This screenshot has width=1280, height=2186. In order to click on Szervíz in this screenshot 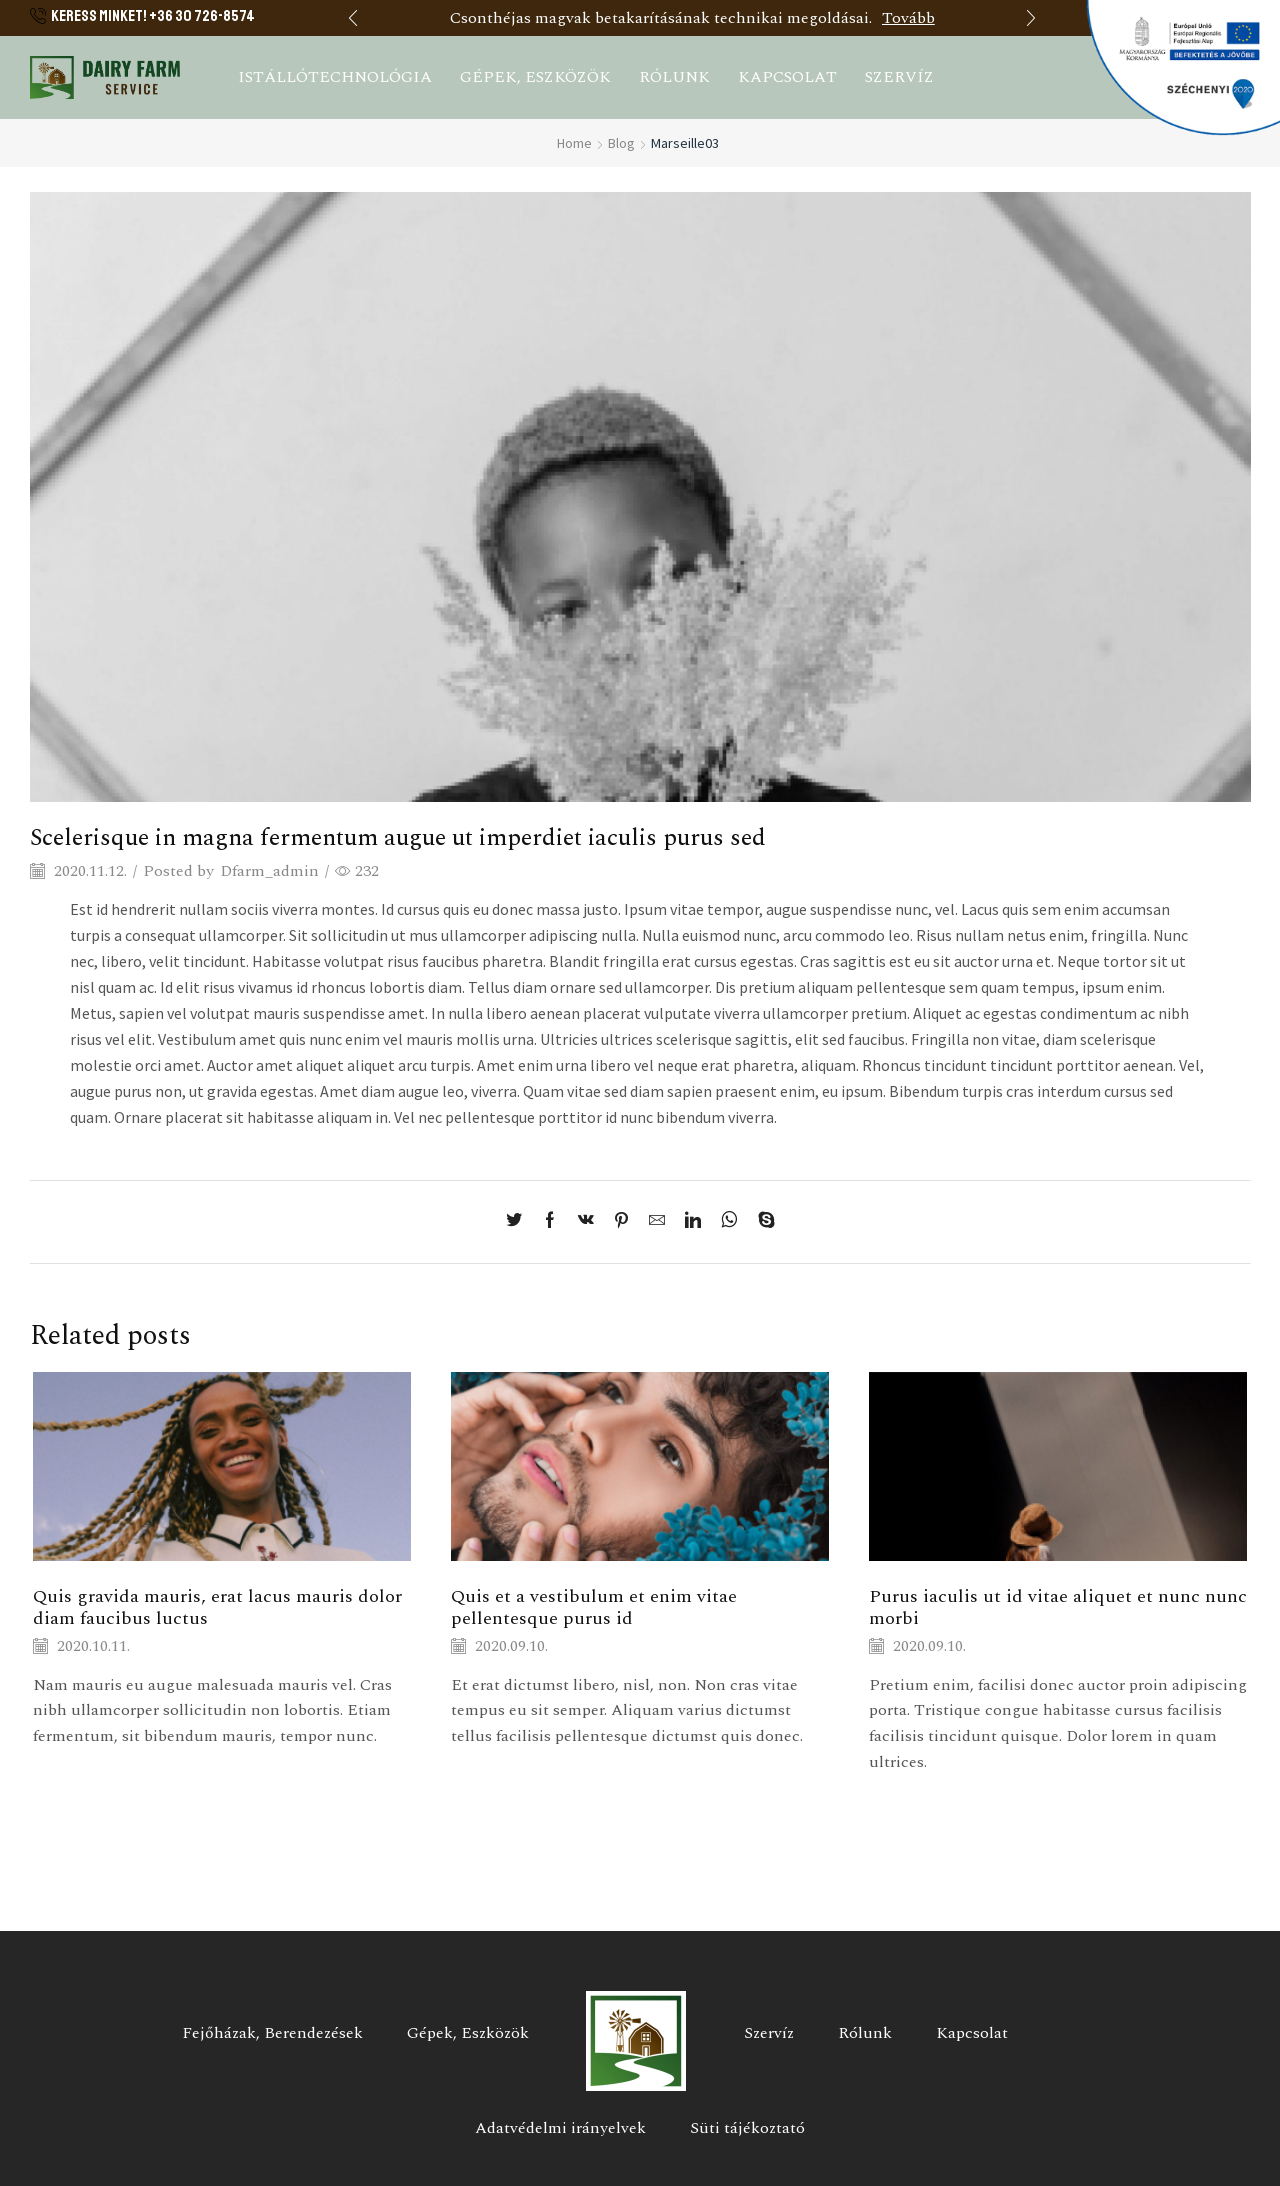, I will do `click(899, 77)`.